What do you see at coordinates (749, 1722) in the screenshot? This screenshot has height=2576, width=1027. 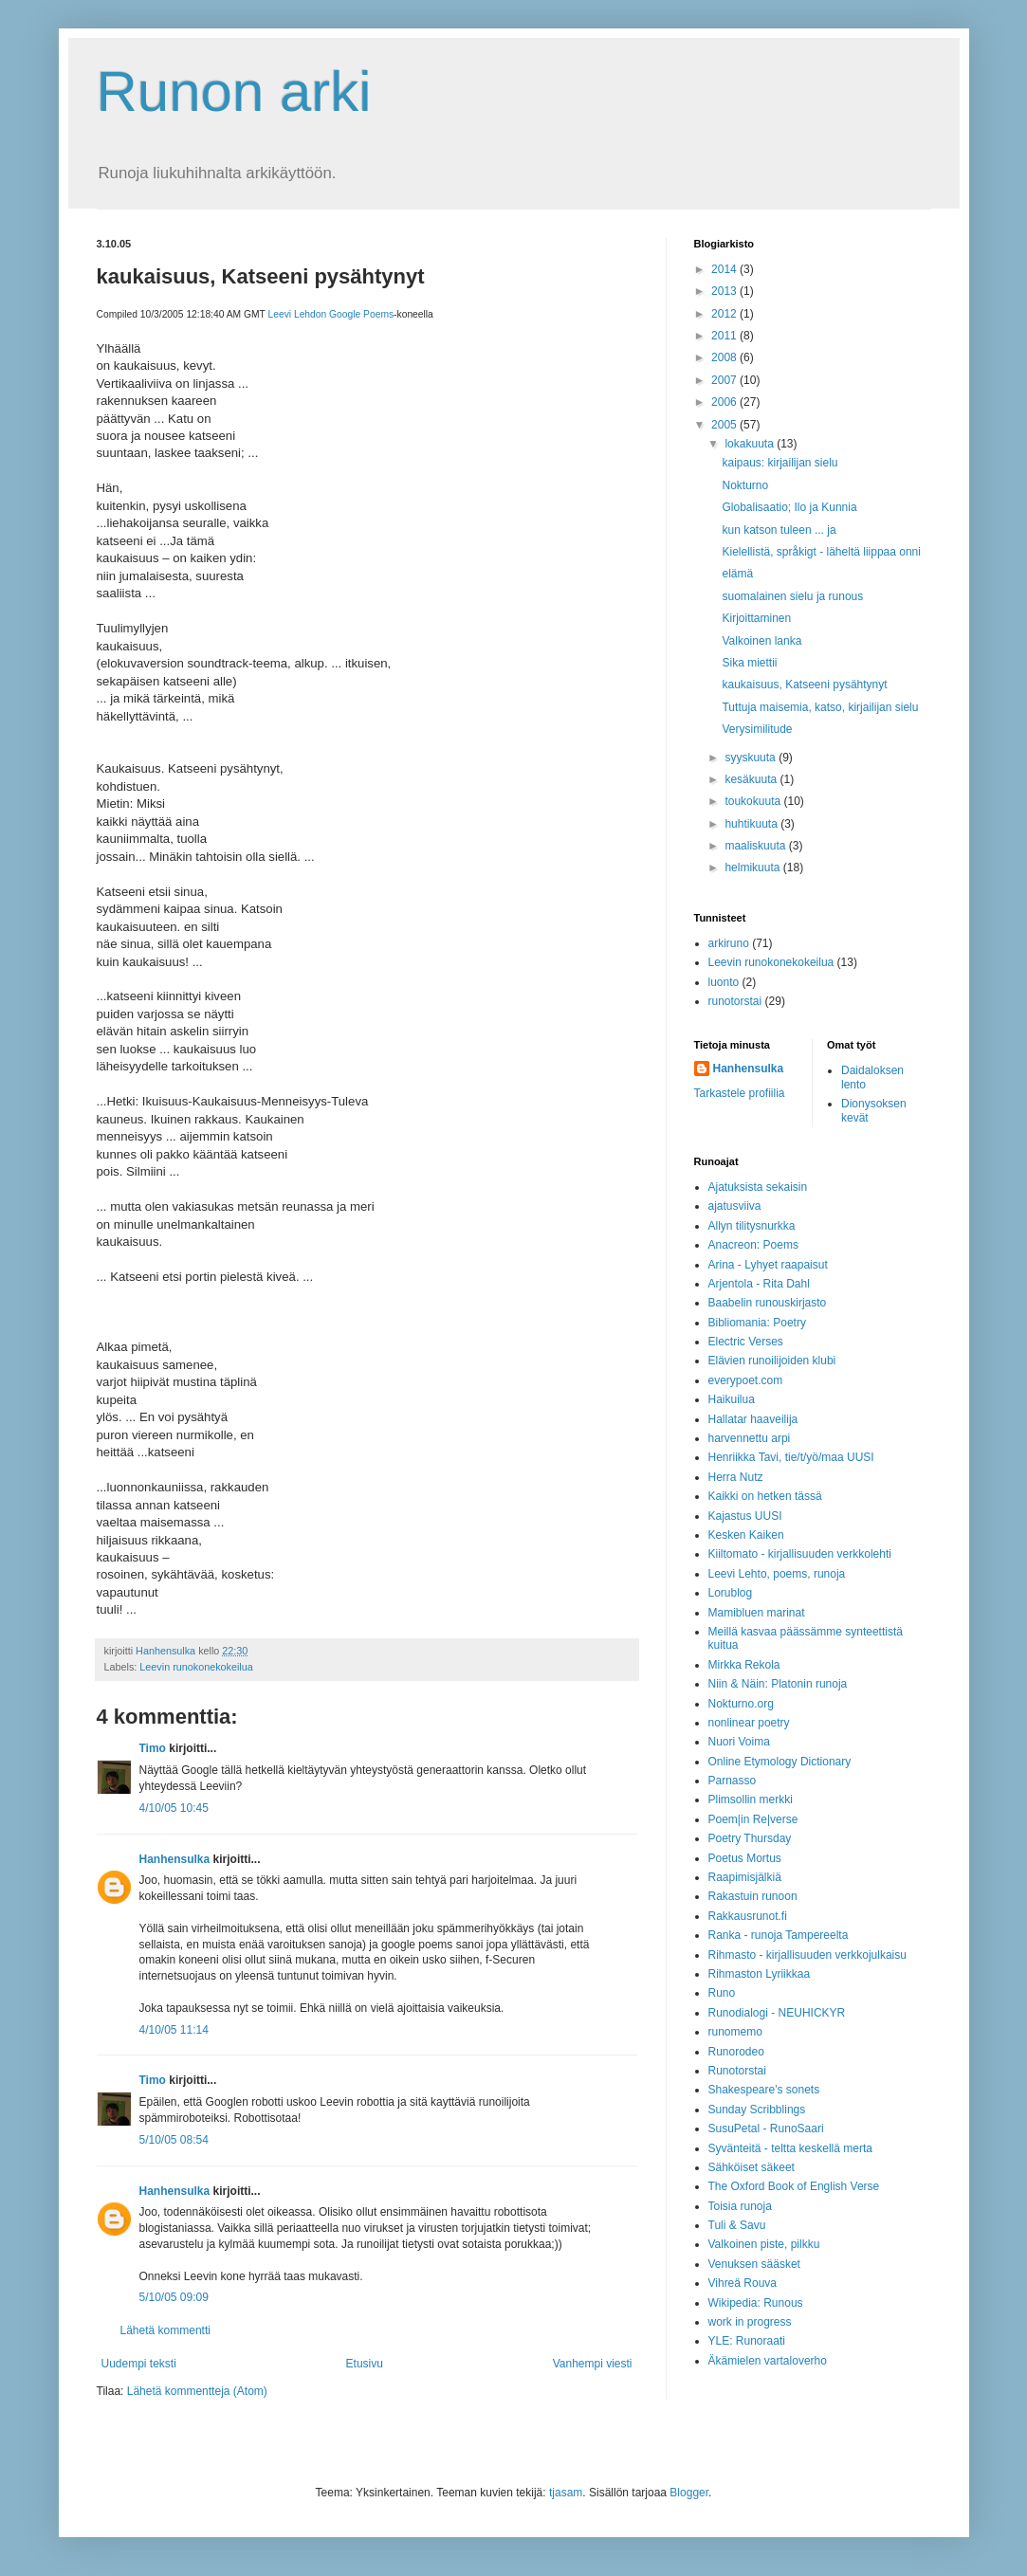 I see `nonlinear poetry` at bounding box center [749, 1722].